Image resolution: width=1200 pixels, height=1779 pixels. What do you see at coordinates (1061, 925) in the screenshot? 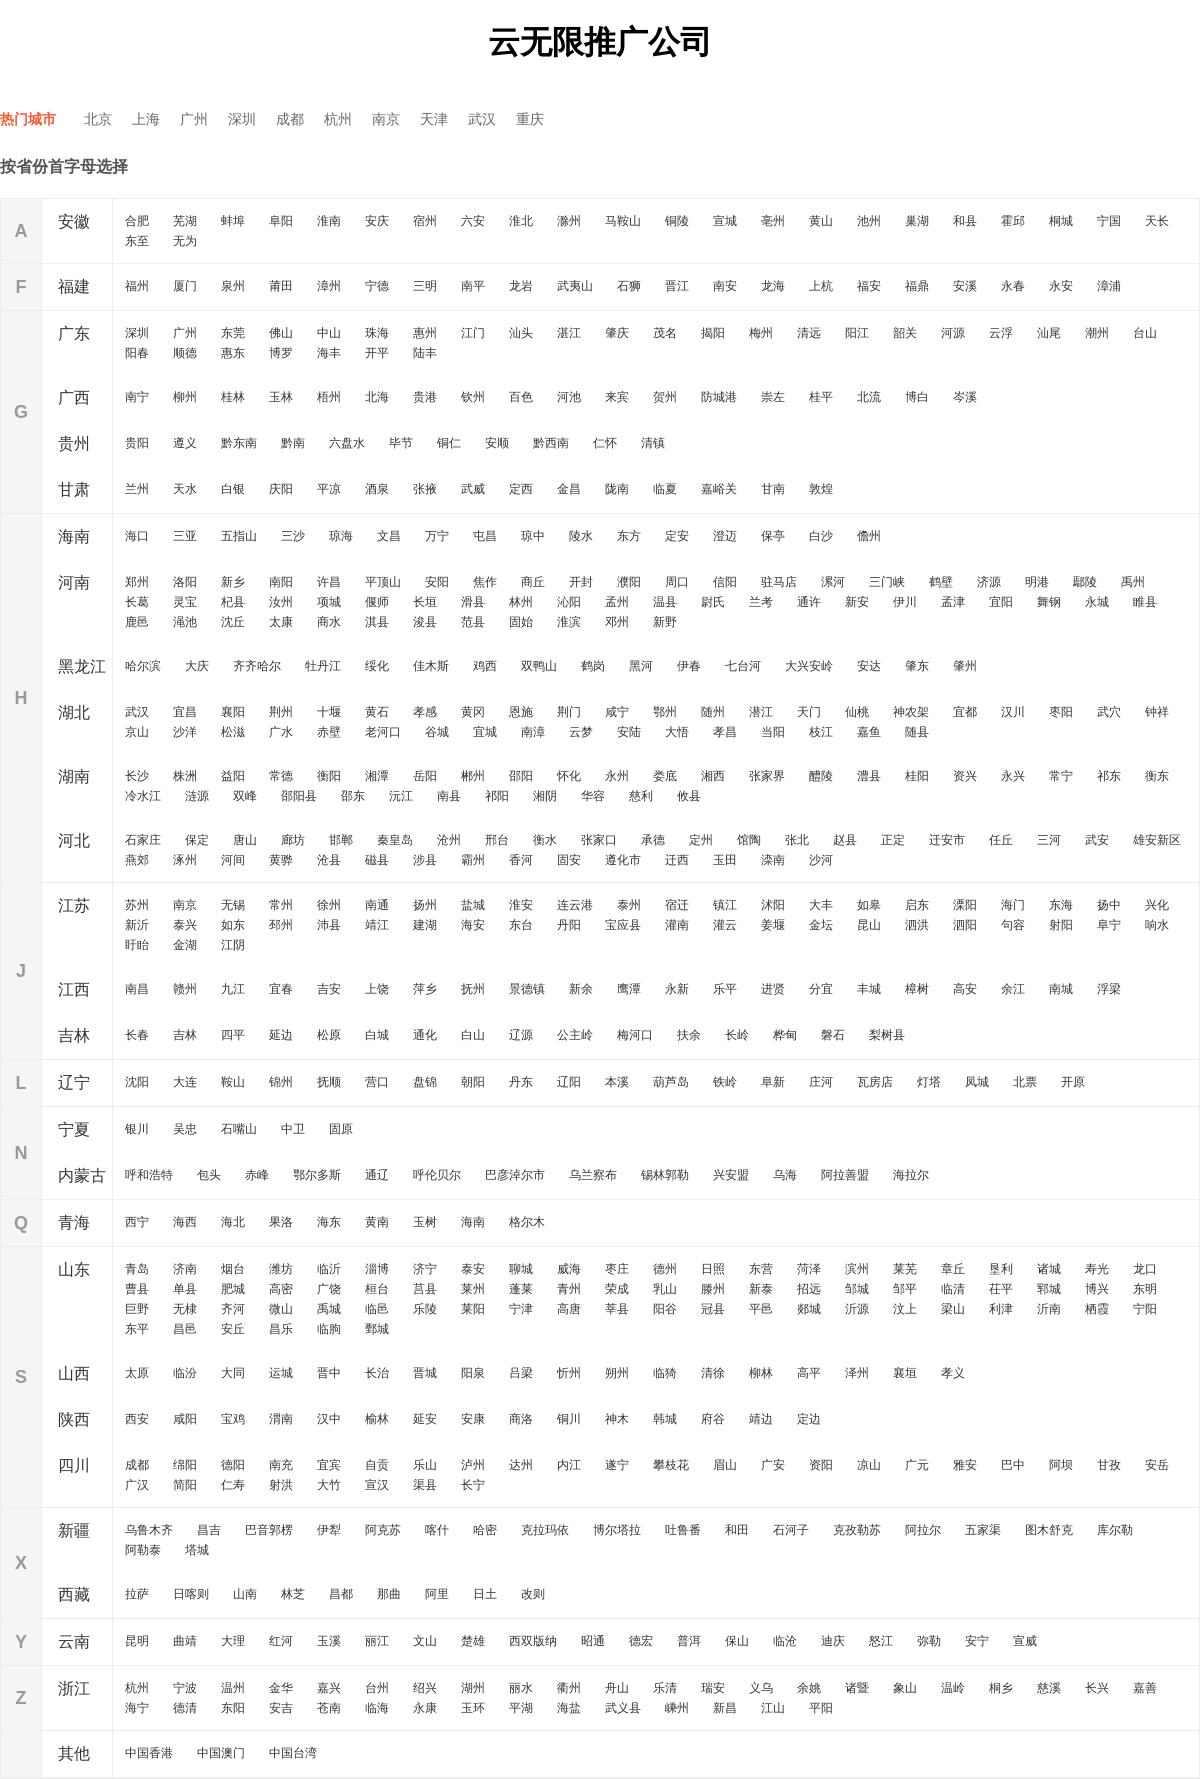
I see `射阳` at bounding box center [1061, 925].